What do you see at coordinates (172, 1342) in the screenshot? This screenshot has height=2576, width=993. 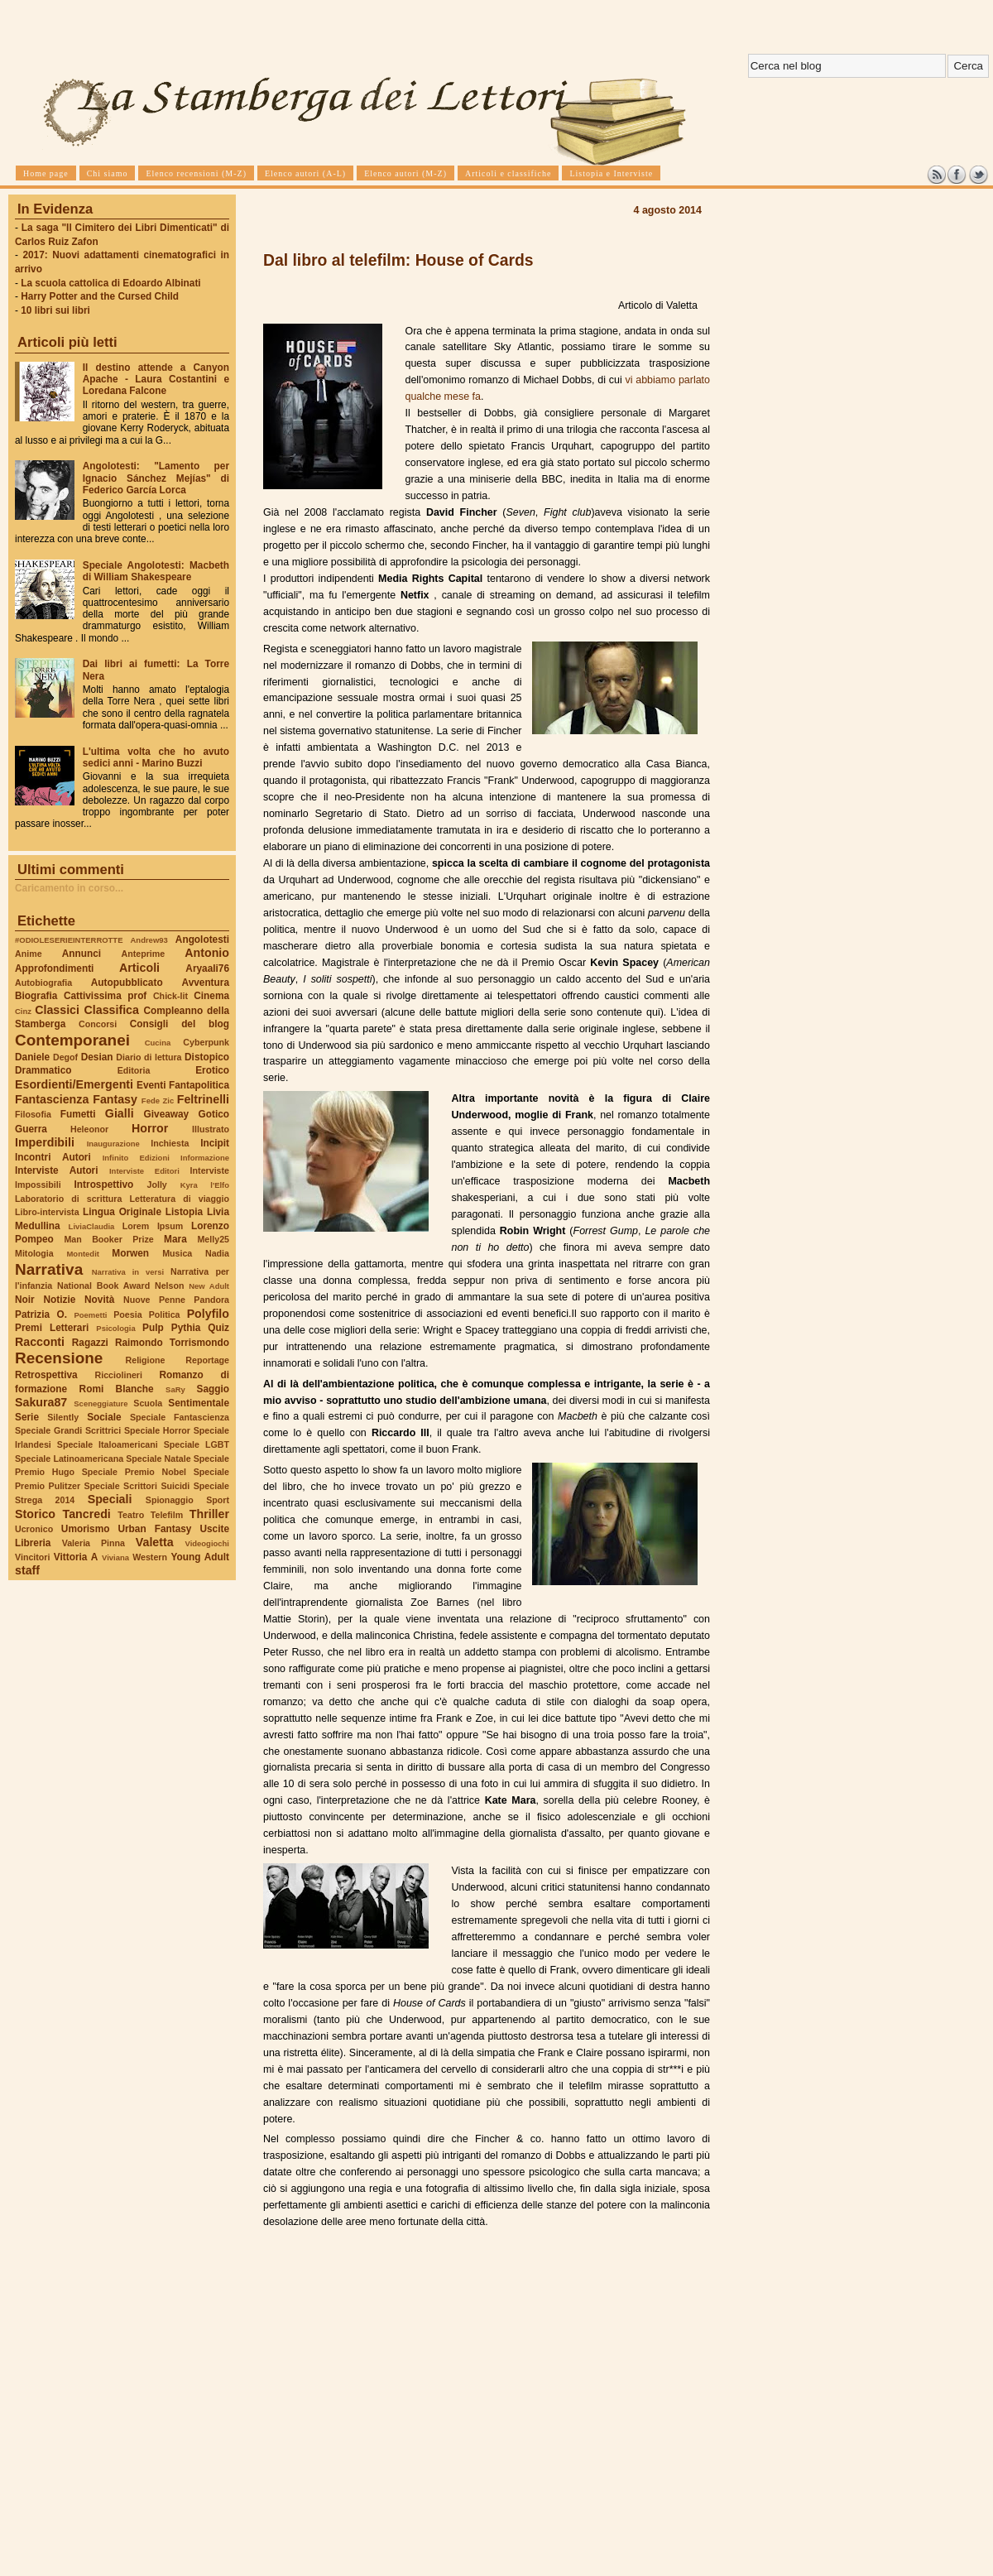 I see `Raimondo Torrismondo` at bounding box center [172, 1342].